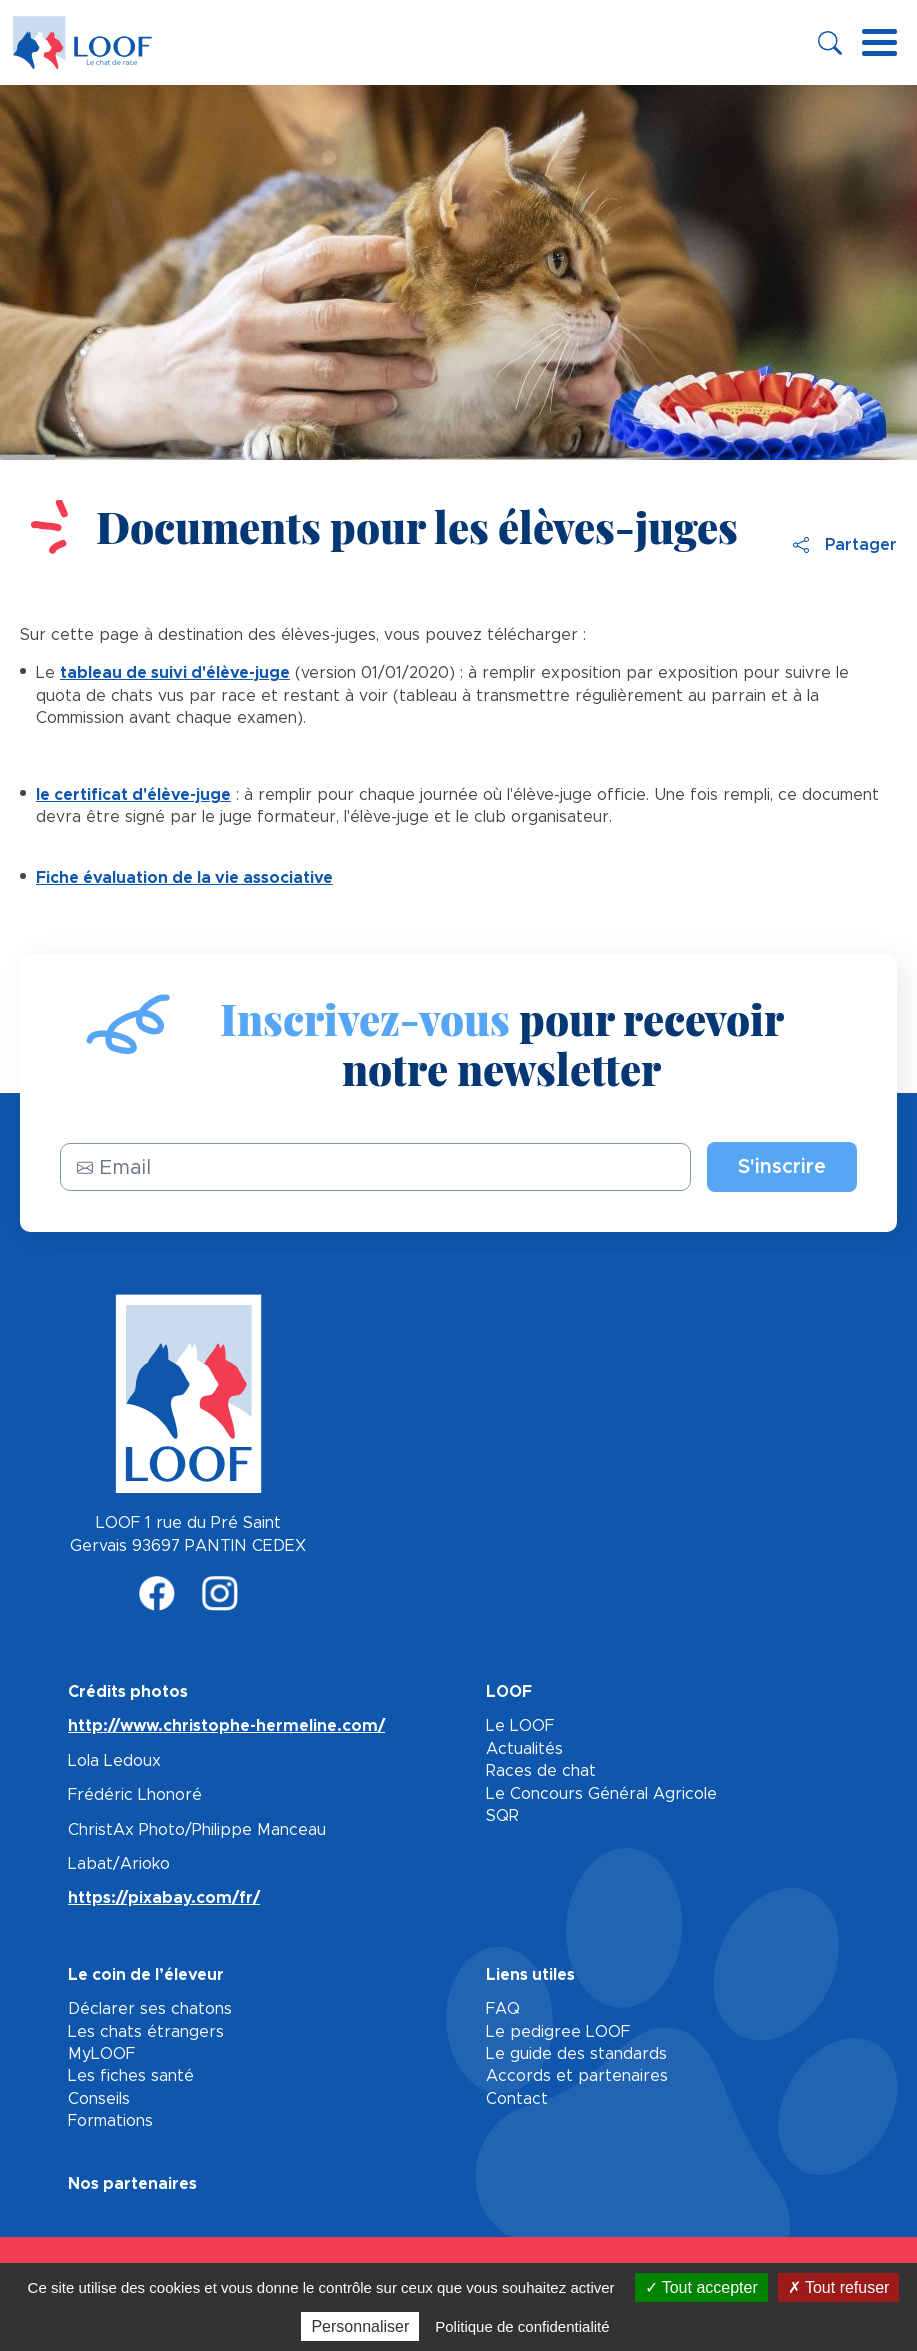  Describe the element at coordinates (133, 795) in the screenshot. I see `le certificat d'élève-juge` at that location.